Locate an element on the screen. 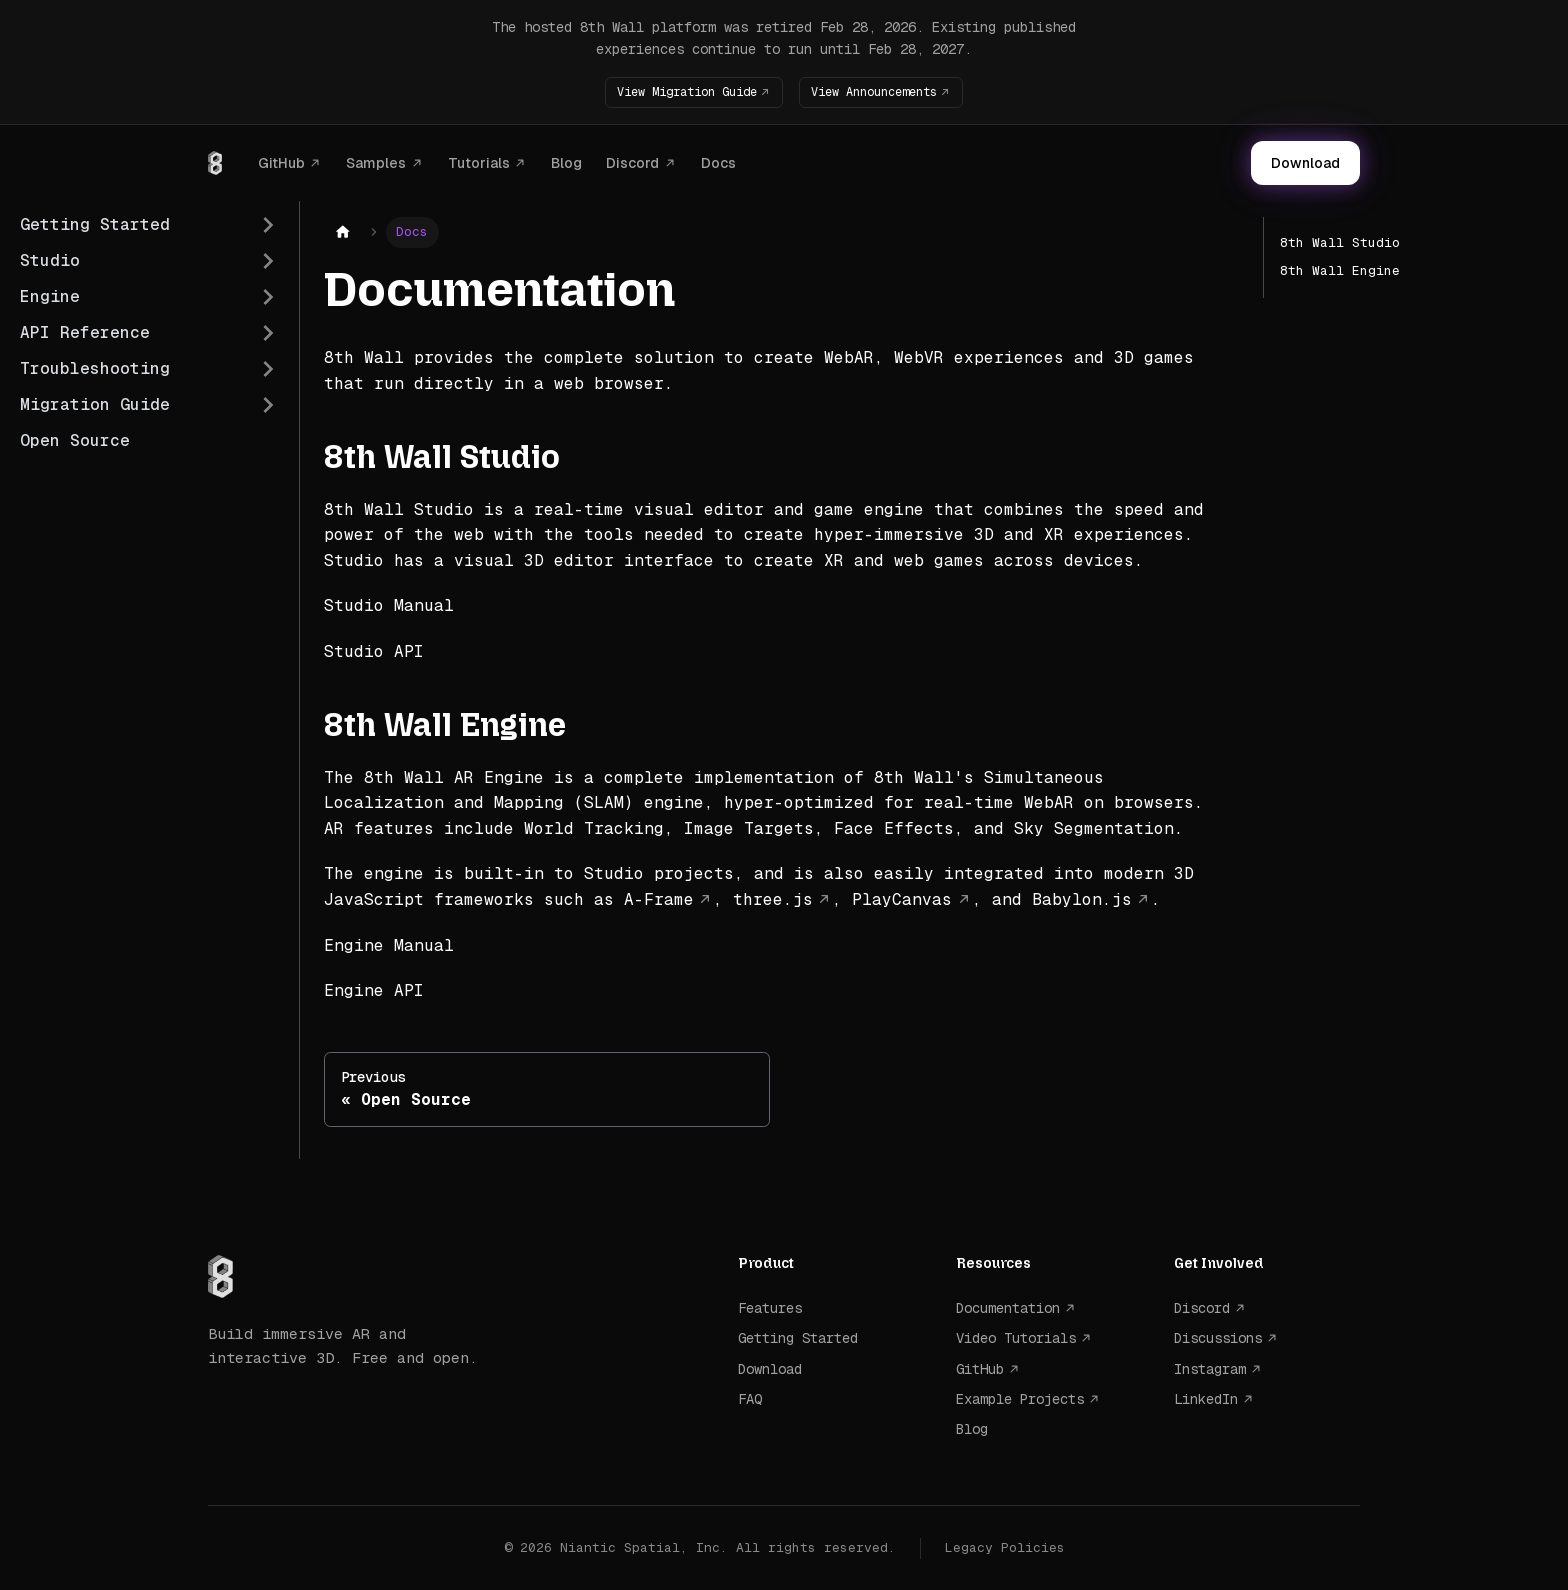 The image size is (1568, 1590). Legacy Policies is located at coordinates (1005, 1546).